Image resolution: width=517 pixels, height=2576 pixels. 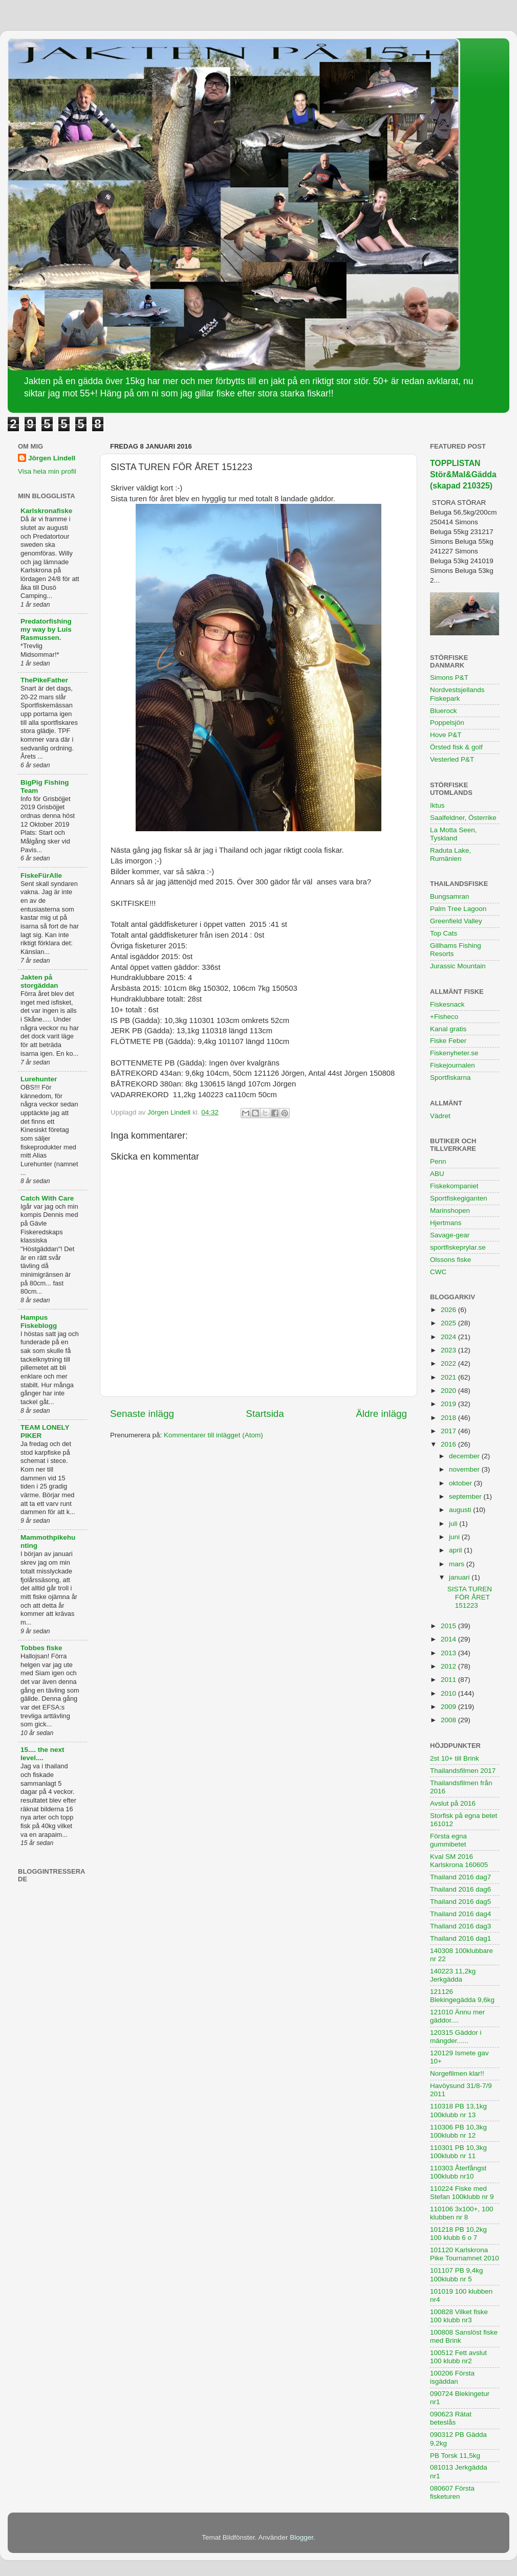 I want to click on 2013, so click(x=449, y=1653).